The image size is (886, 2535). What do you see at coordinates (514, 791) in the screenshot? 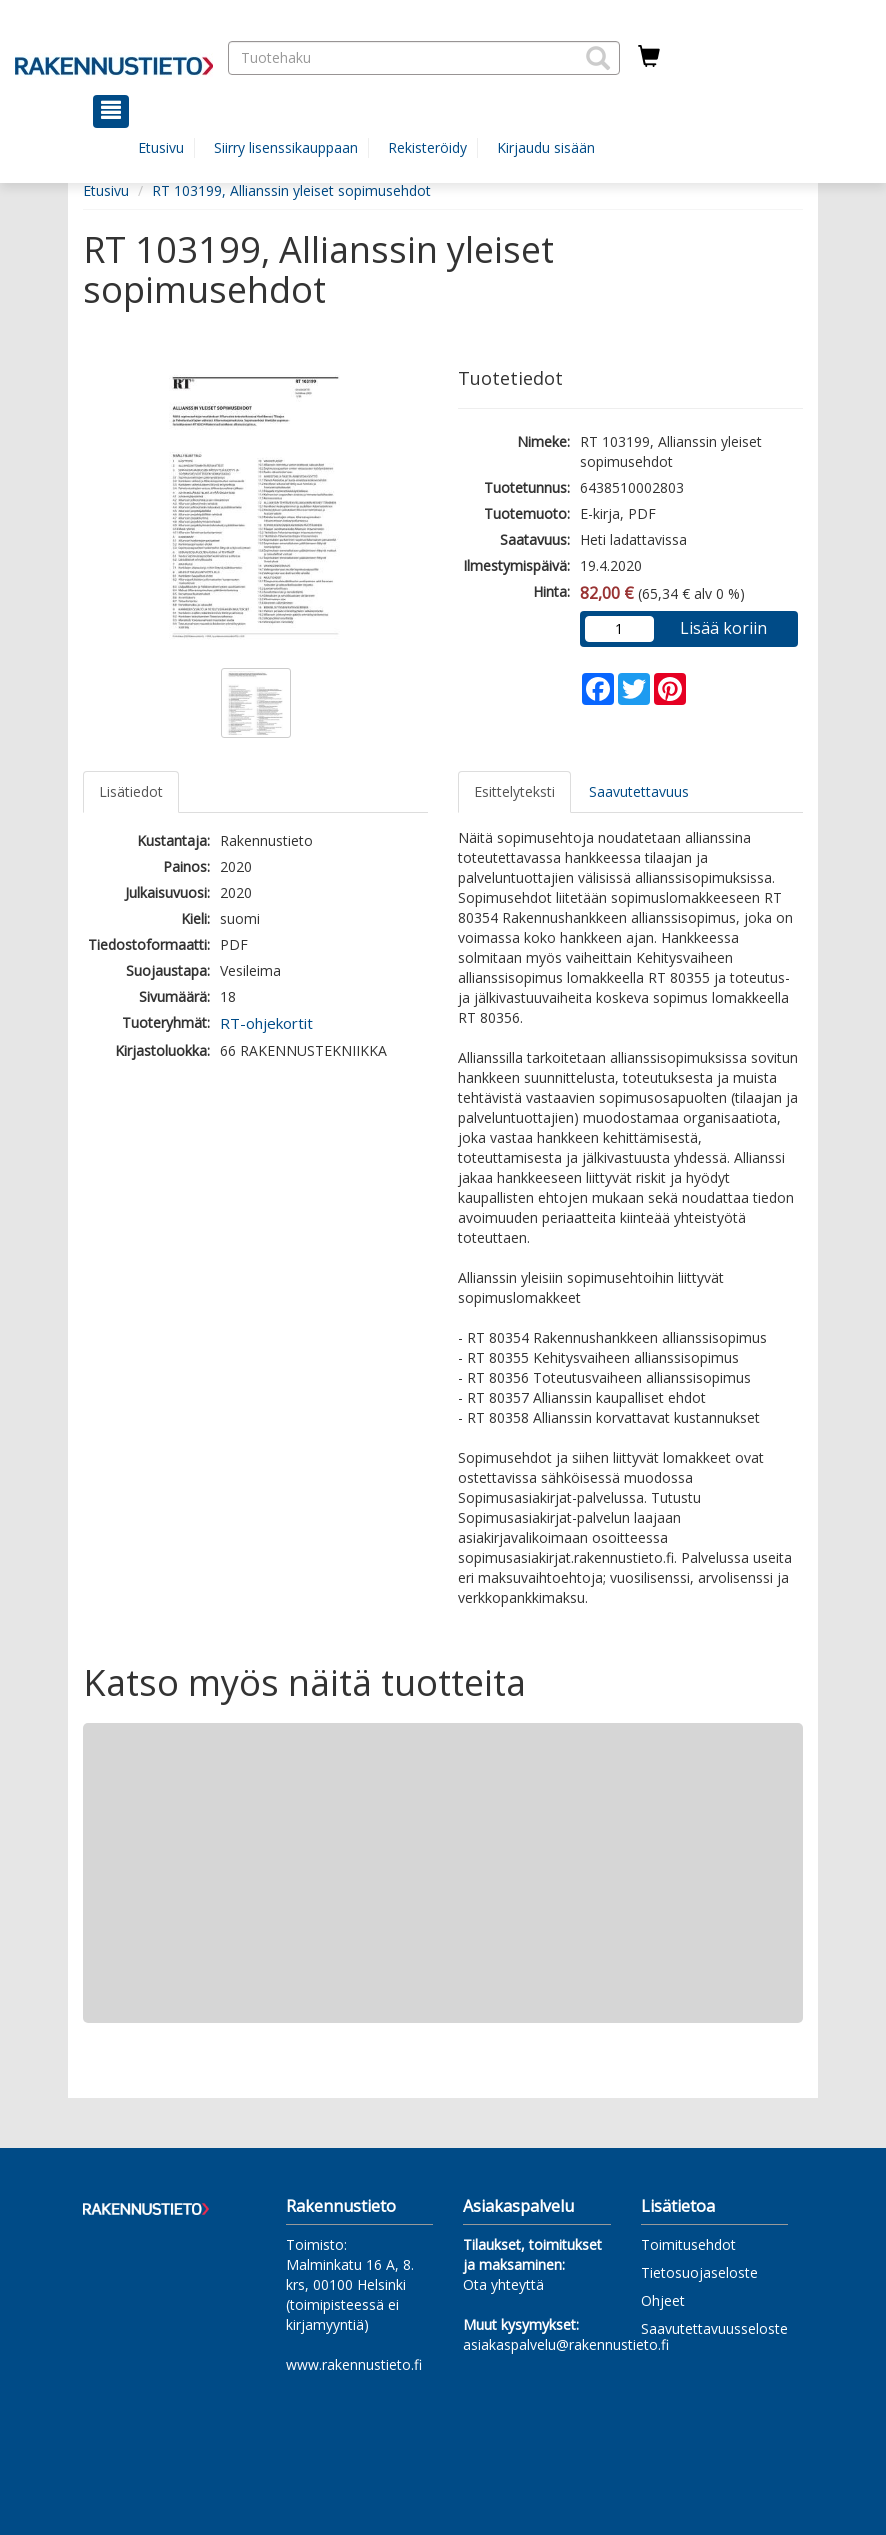
I see `Esittelyteksti [tab]` at bounding box center [514, 791].